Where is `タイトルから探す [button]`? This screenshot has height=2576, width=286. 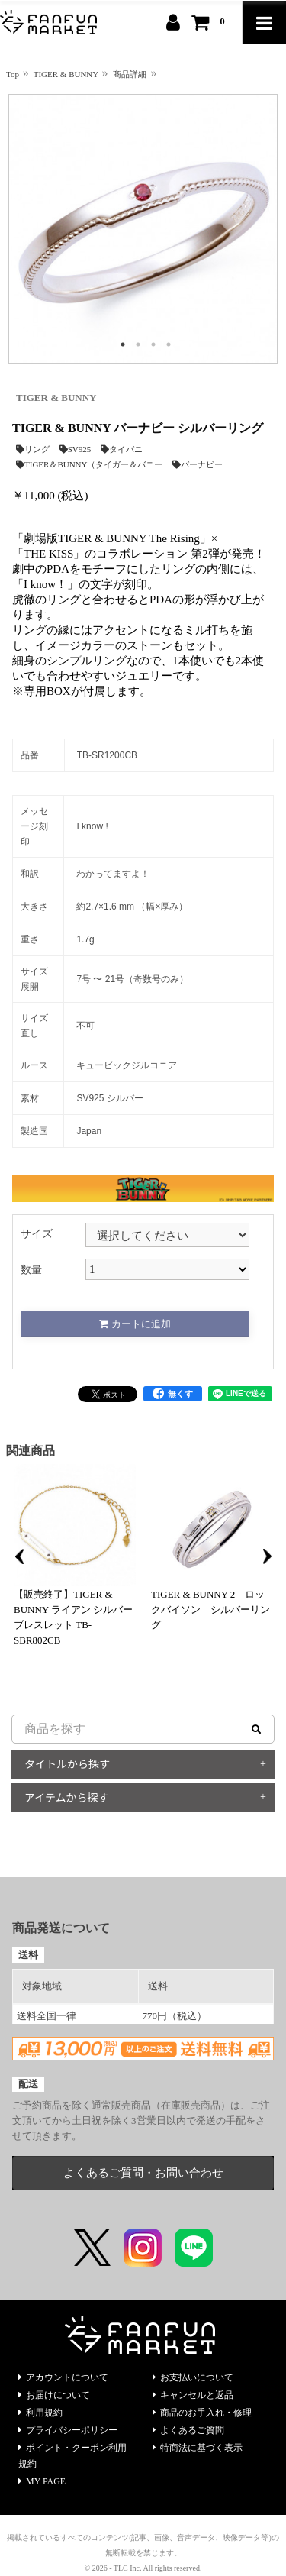 タイトルから探す [button] is located at coordinates (67, 1763).